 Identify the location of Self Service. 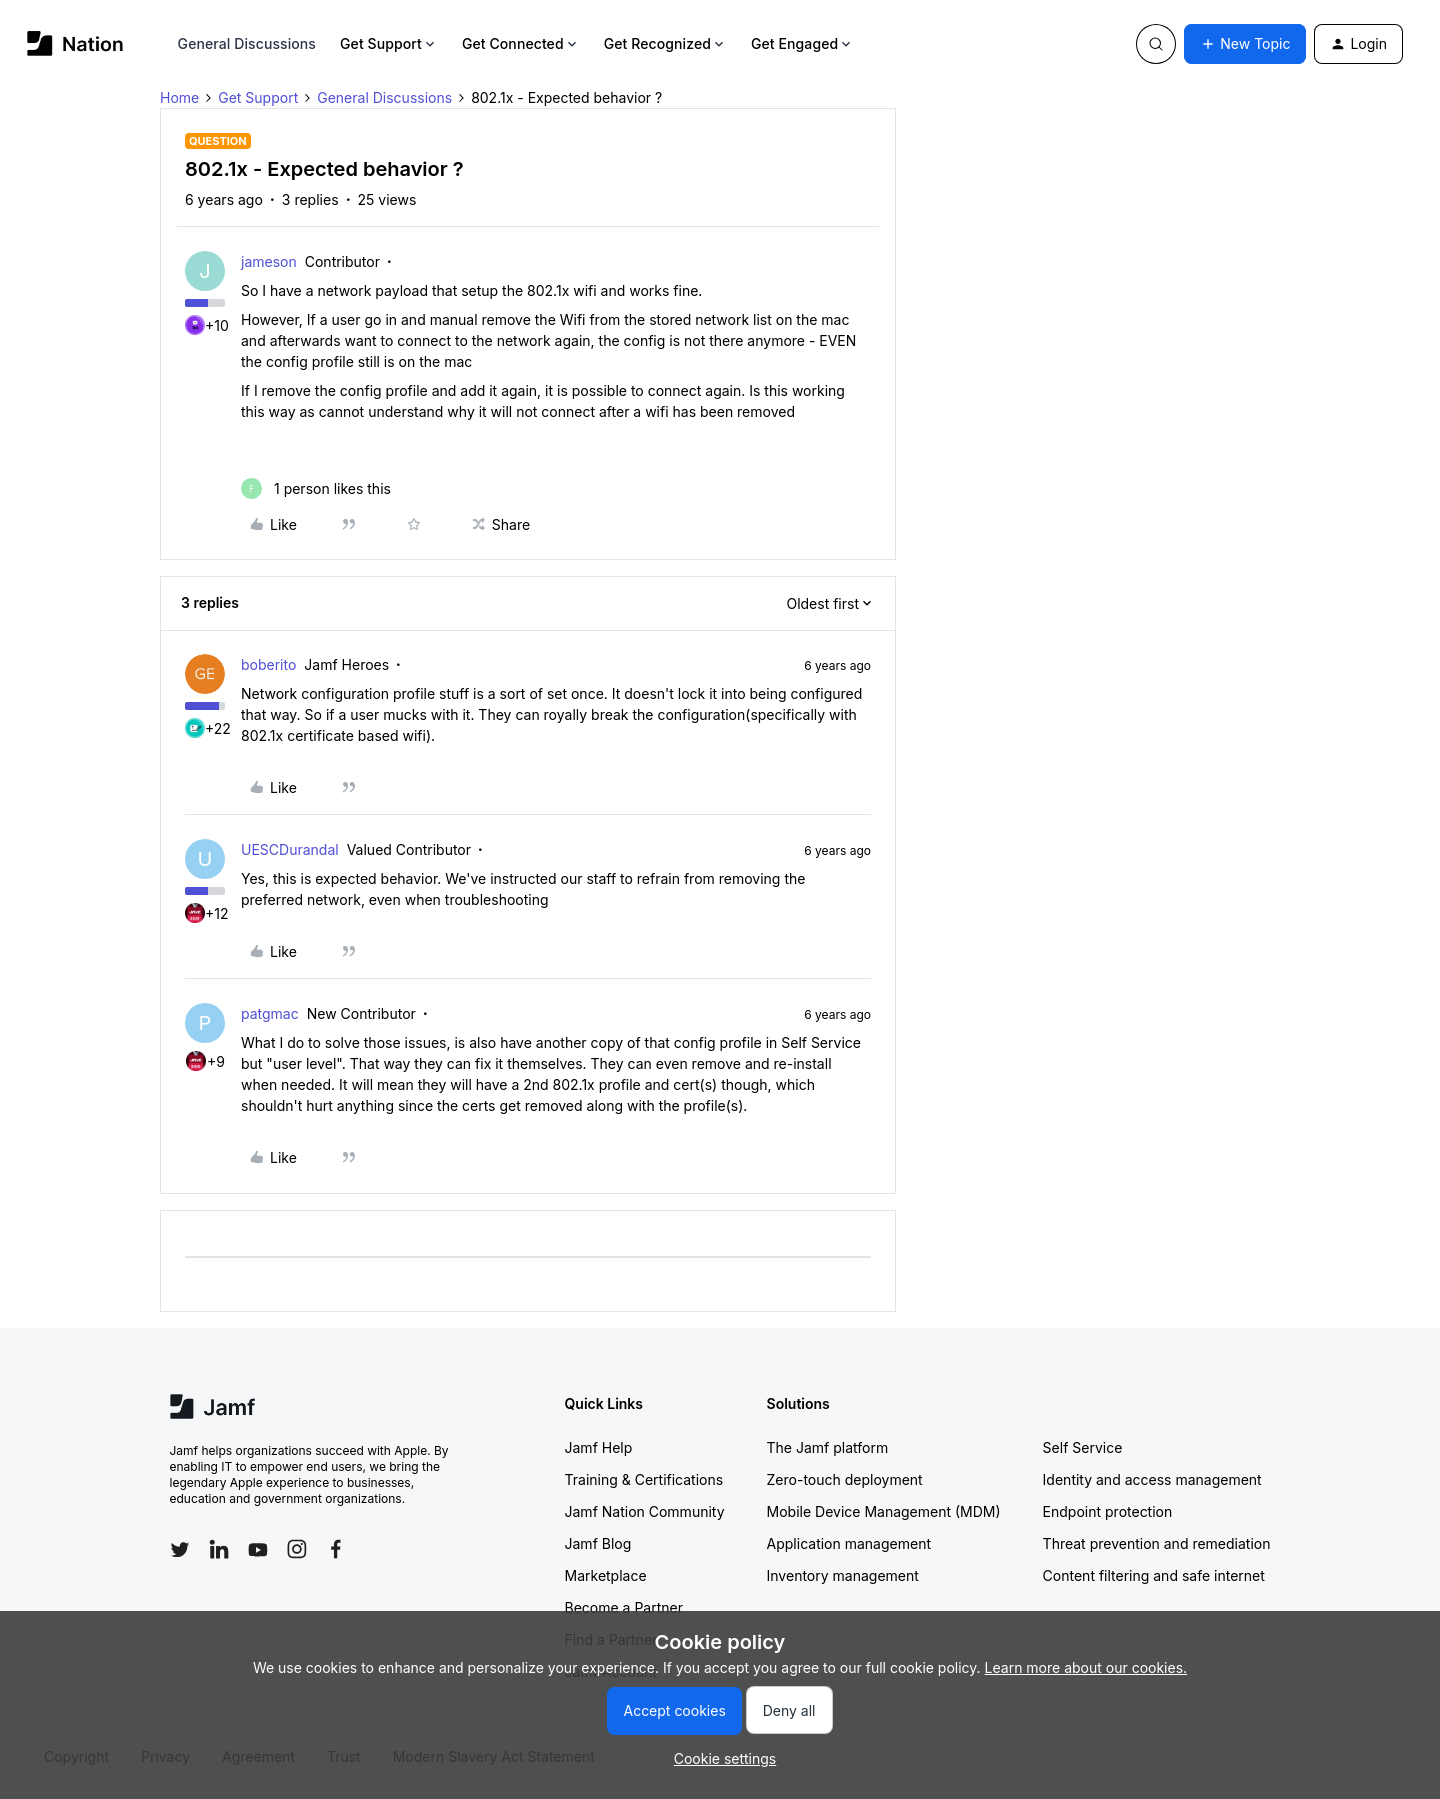
(1083, 1447).